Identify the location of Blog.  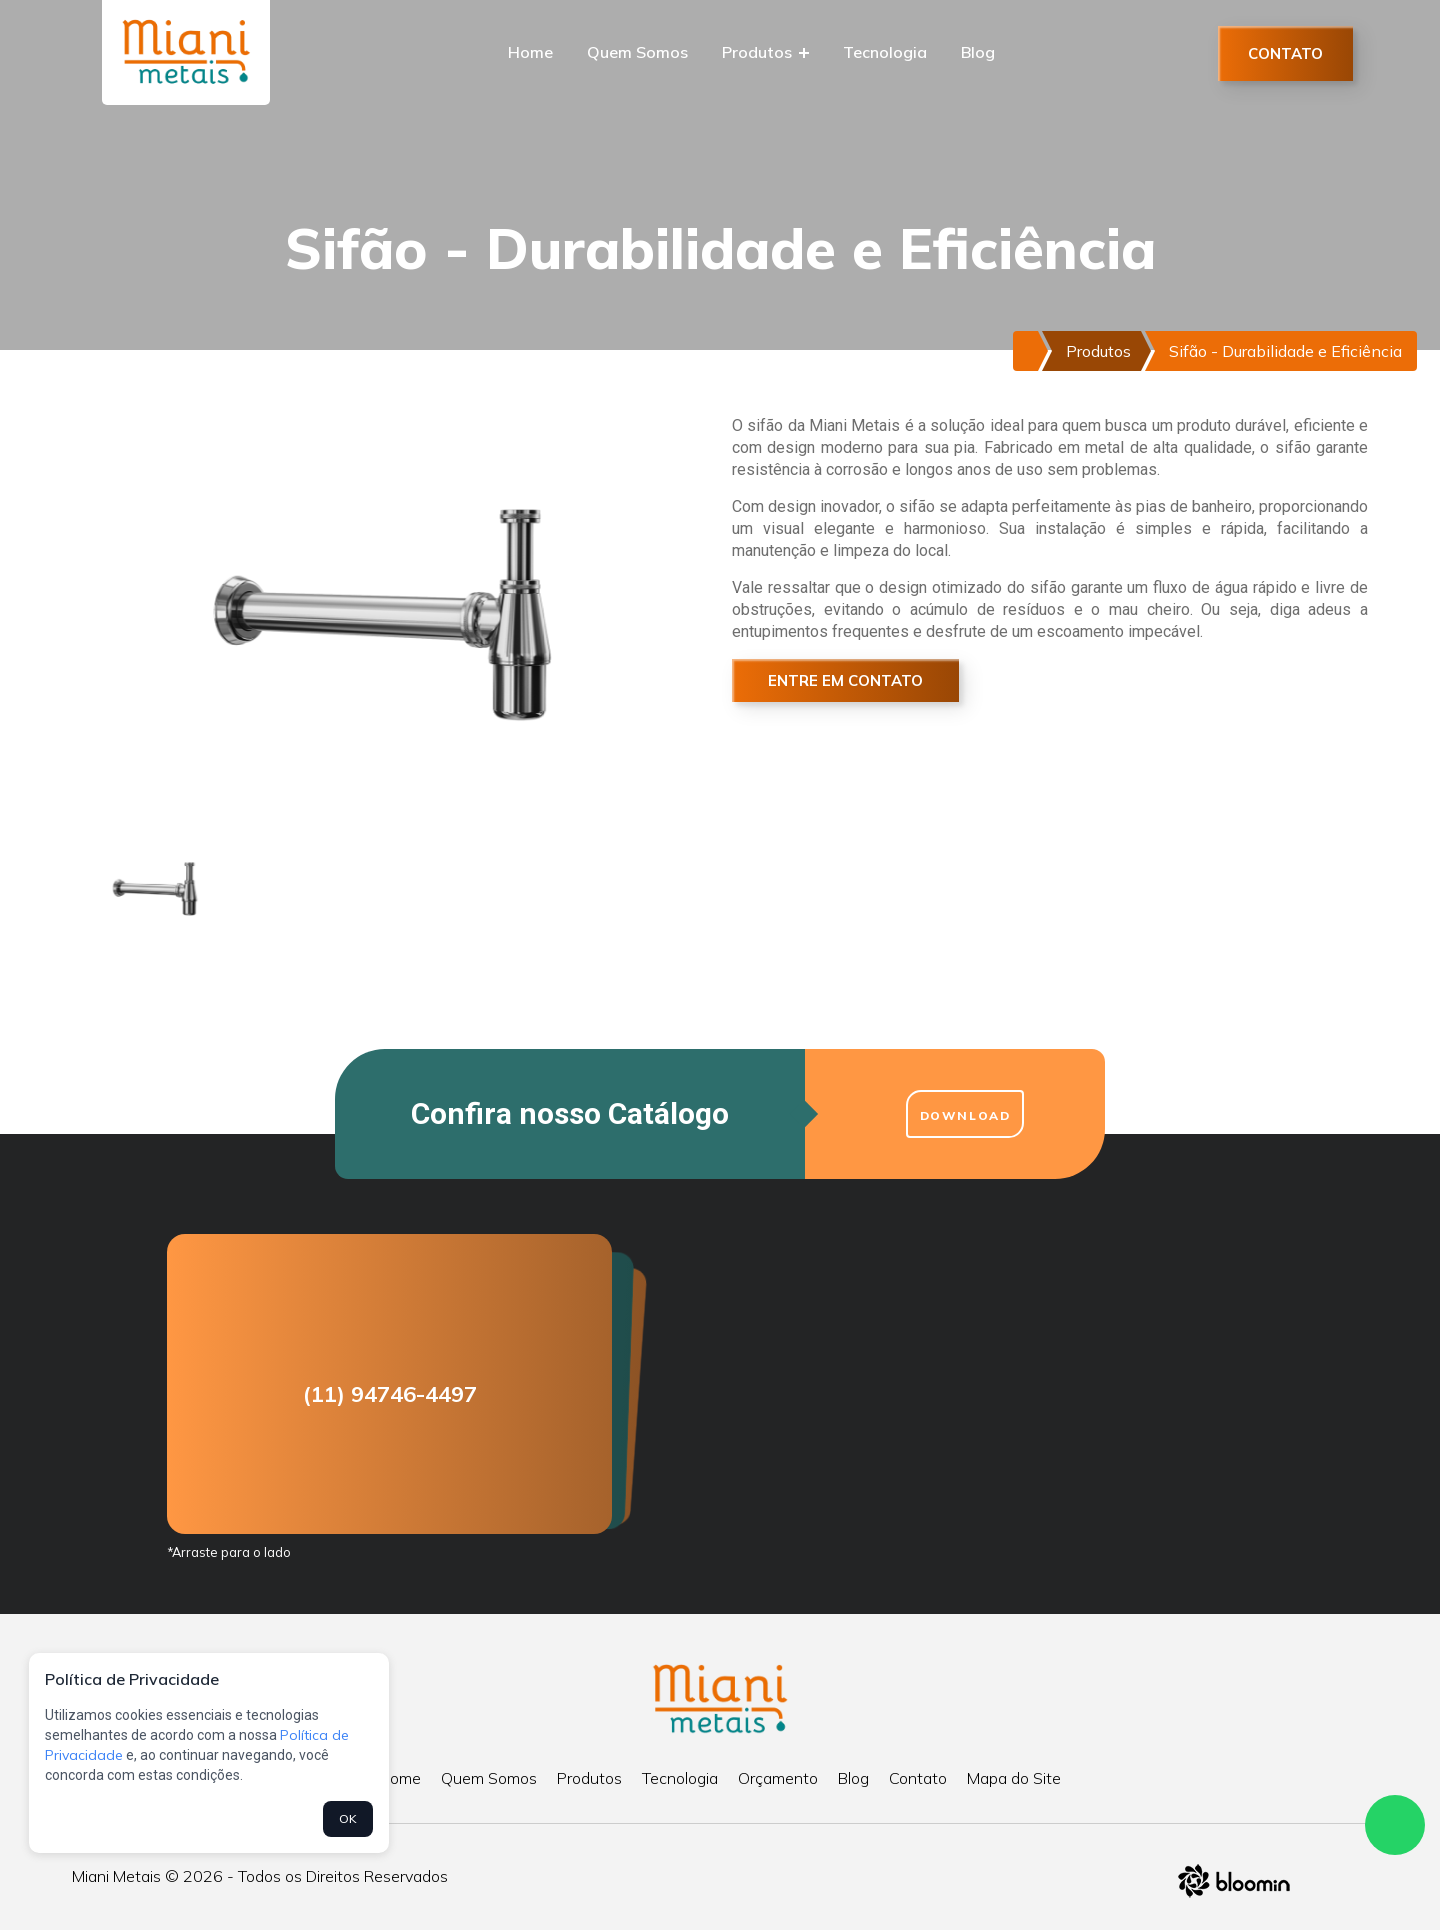
(978, 52).